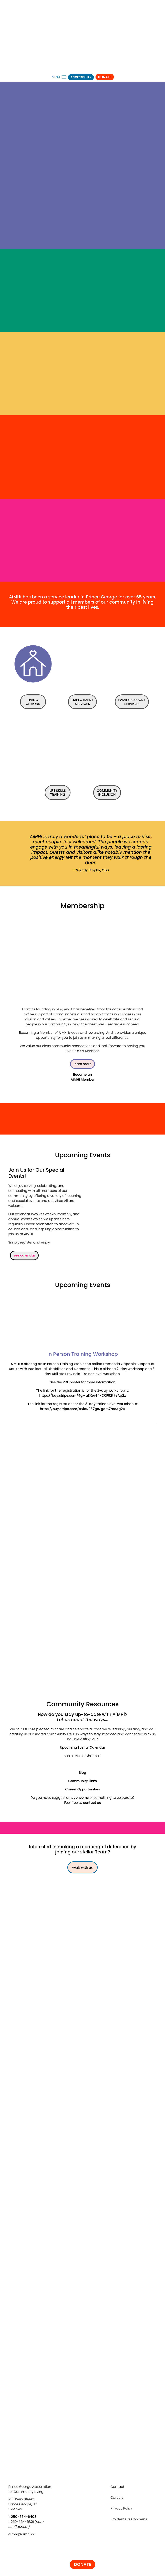  I want to click on See the PDF poster for more information, so click(82, 1380).